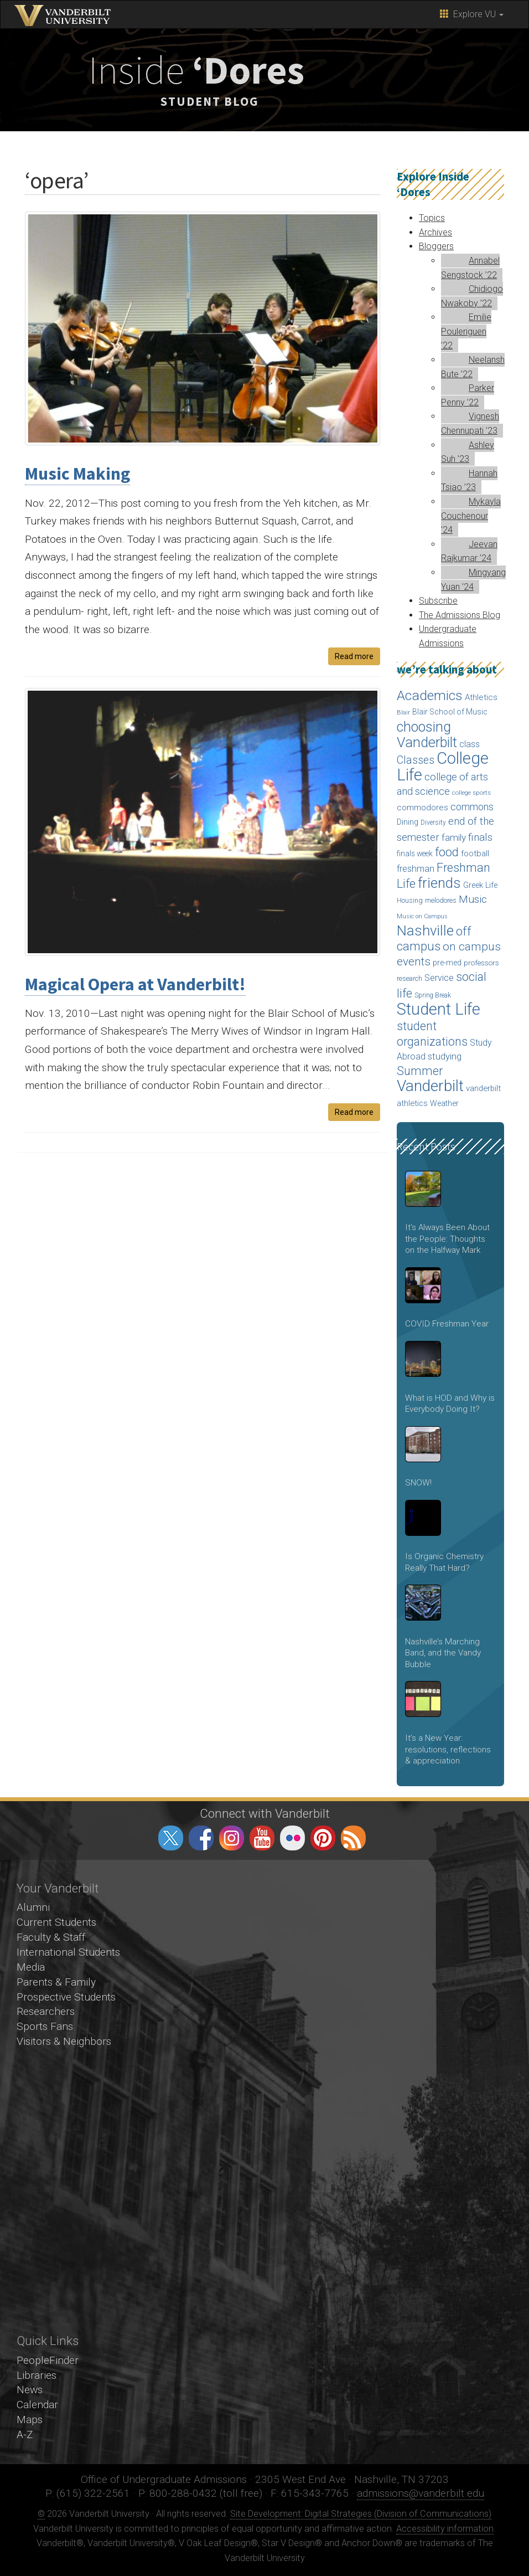 Image resolution: width=529 pixels, height=2576 pixels. What do you see at coordinates (410, 900) in the screenshot?
I see `Housing [Housing (46 items)]` at bounding box center [410, 900].